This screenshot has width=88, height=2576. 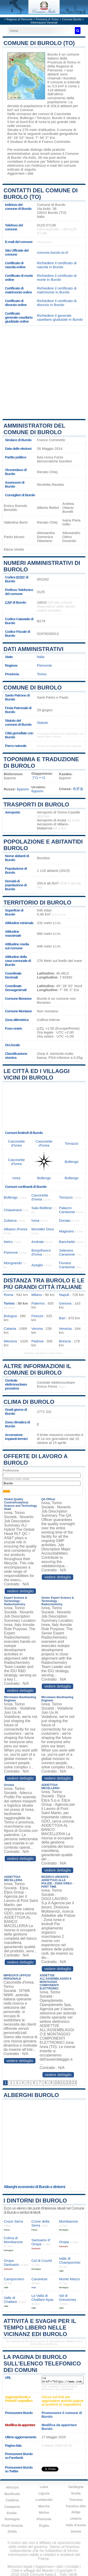 I want to click on Alberghi economici di Burolo e dintorni, so click(x=34, y=2187).